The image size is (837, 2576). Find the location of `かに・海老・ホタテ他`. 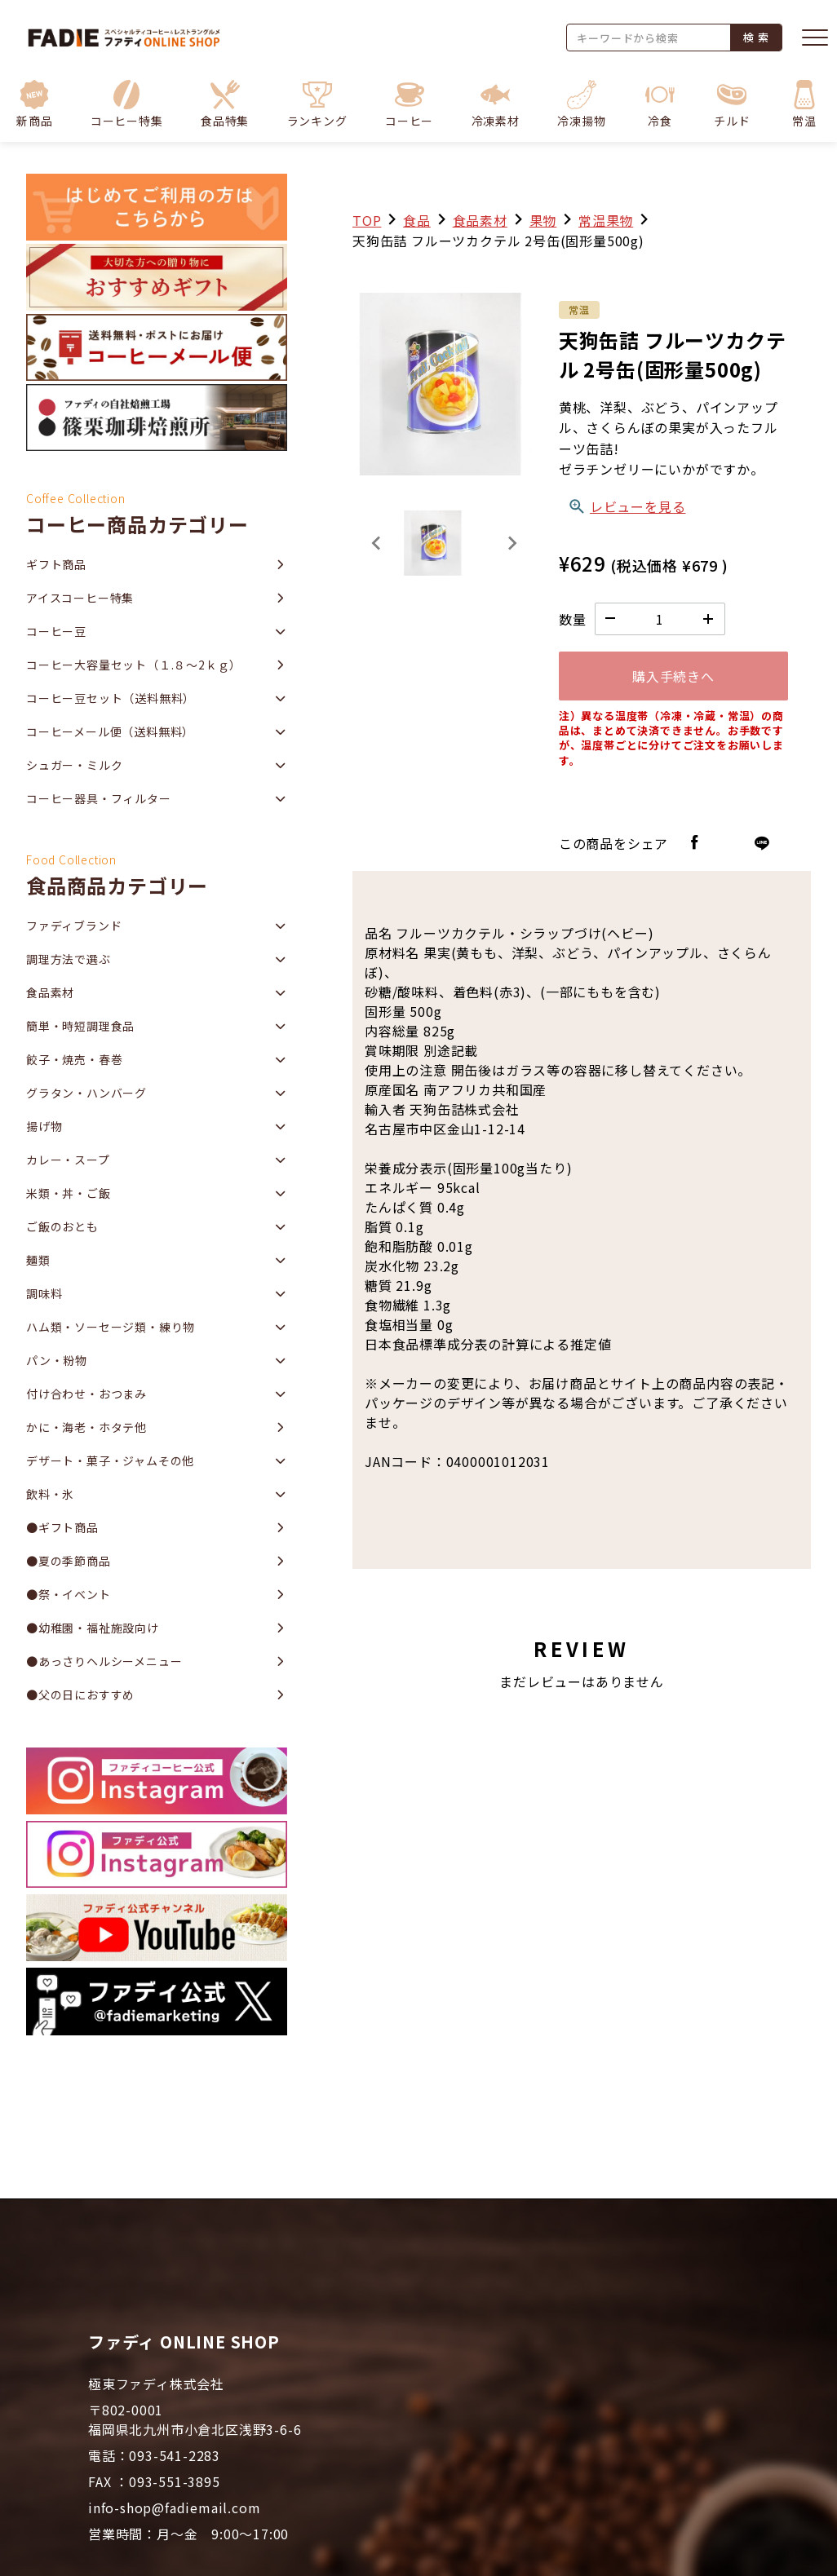

かに・海老・ホタテ他 is located at coordinates (86, 1427).